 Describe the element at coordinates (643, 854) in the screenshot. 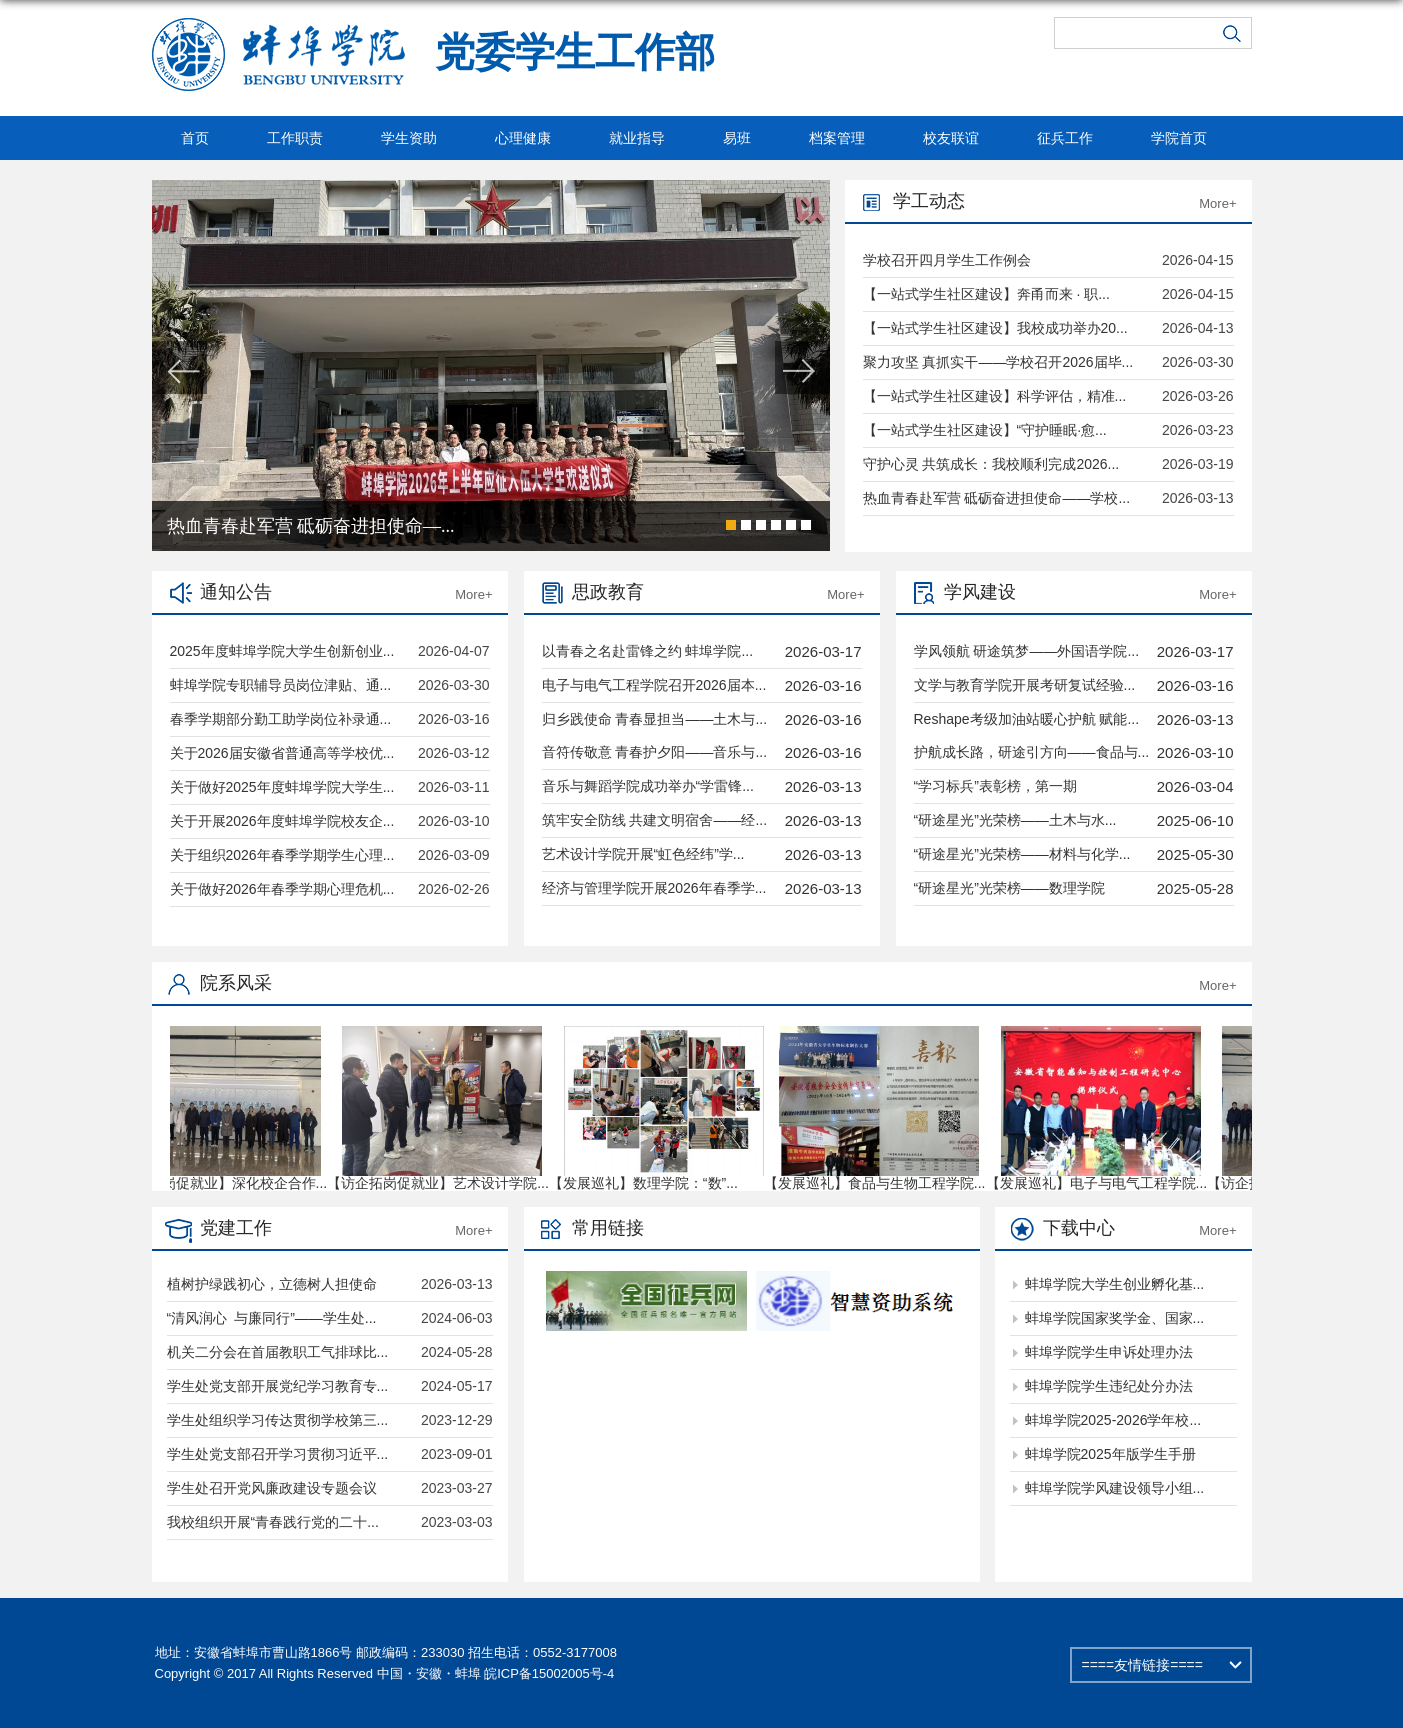

I see `艺术设计学院开展“虹色经纬”学...` at that location.